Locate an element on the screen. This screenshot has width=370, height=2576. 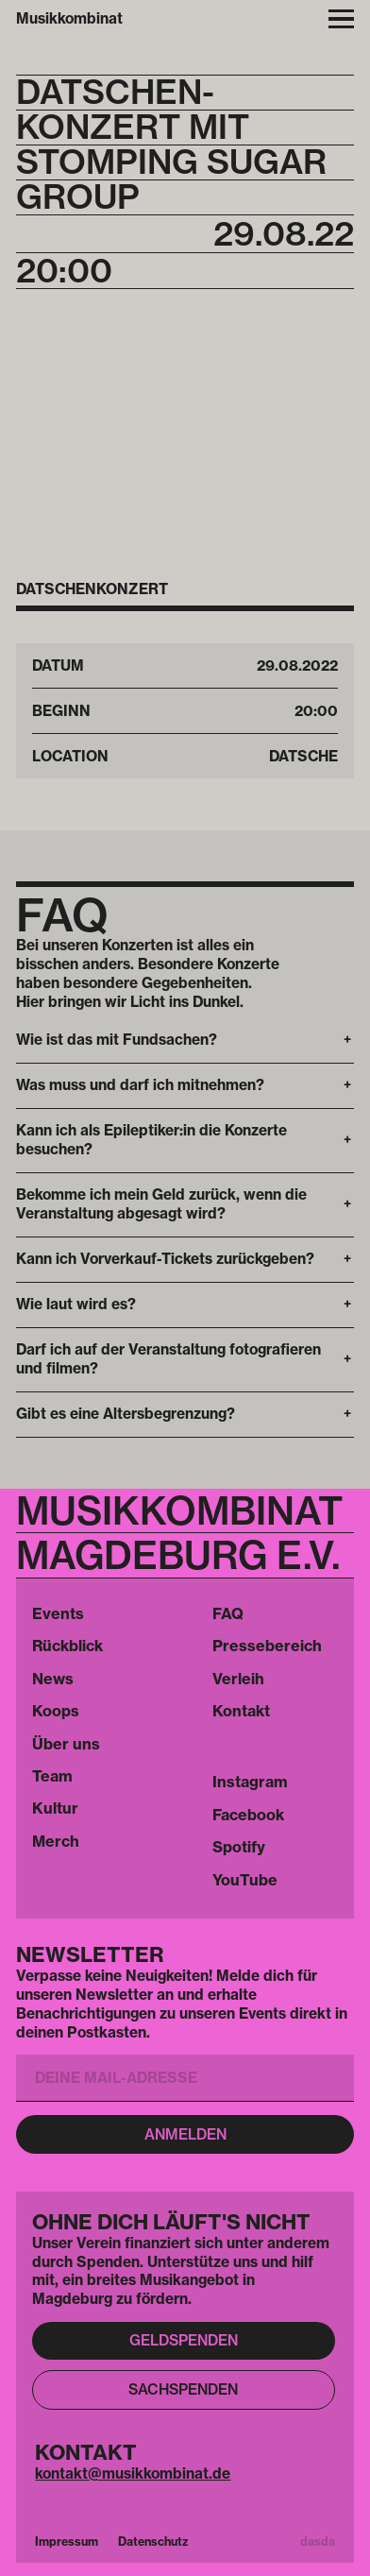
Über uns is located at coordinates (66, 1743).